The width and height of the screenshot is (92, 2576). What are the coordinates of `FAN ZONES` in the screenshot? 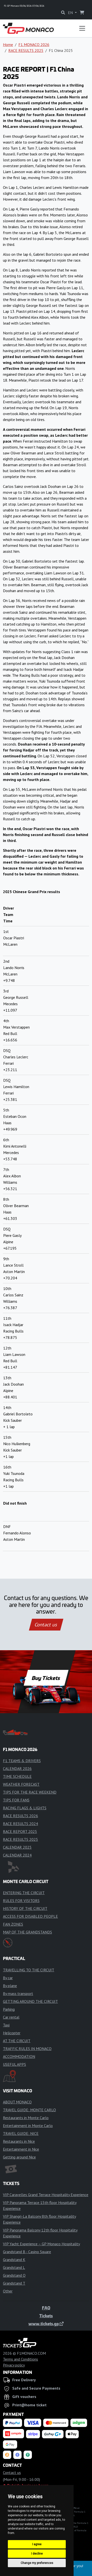 It's located at (13, 1924).